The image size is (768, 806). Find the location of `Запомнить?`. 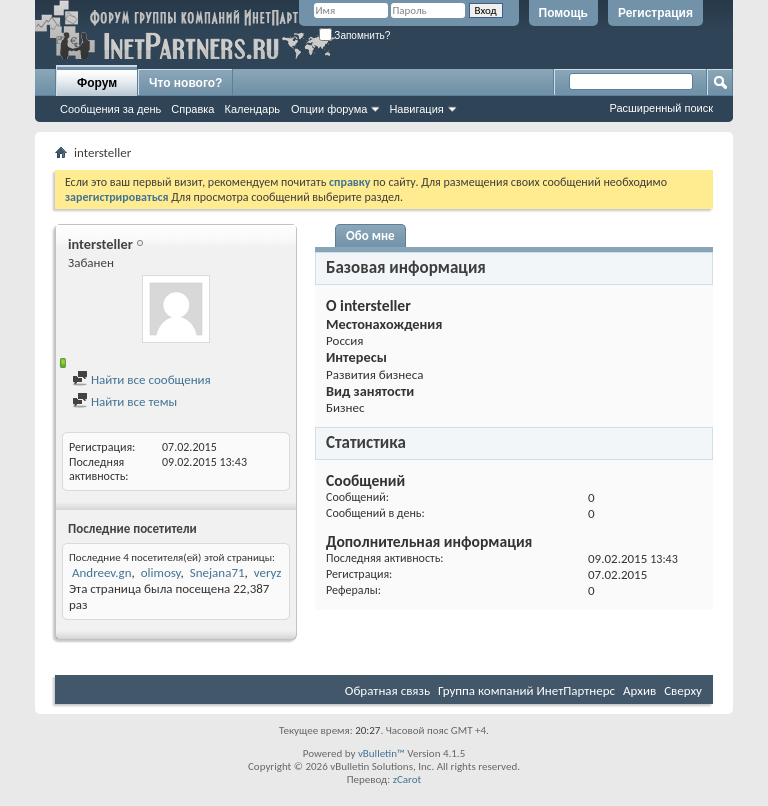

Запомнить? is located at coordinates (355, 35).